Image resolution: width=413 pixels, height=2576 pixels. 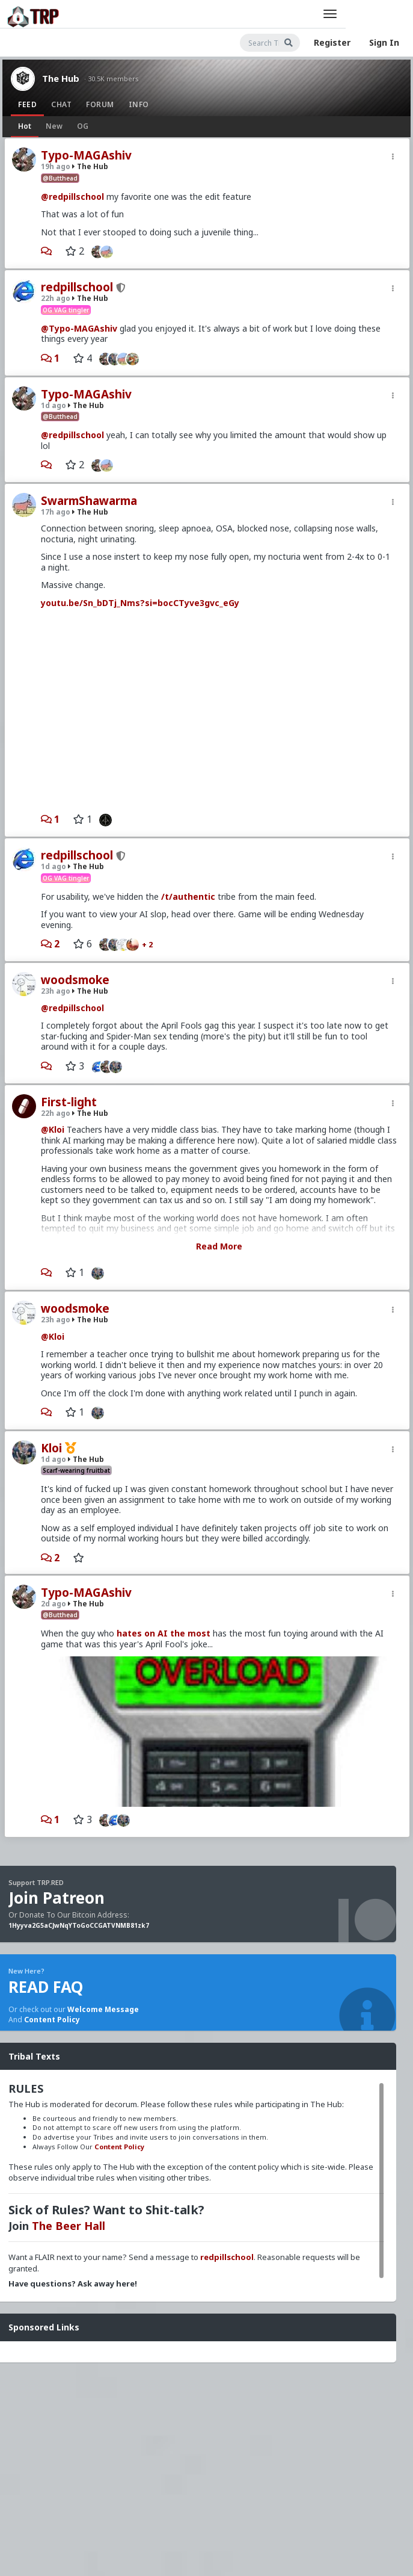 What do you see at coordinates (54, 126) in the screenshot?
I see `New` at bounding box center [54, 126].